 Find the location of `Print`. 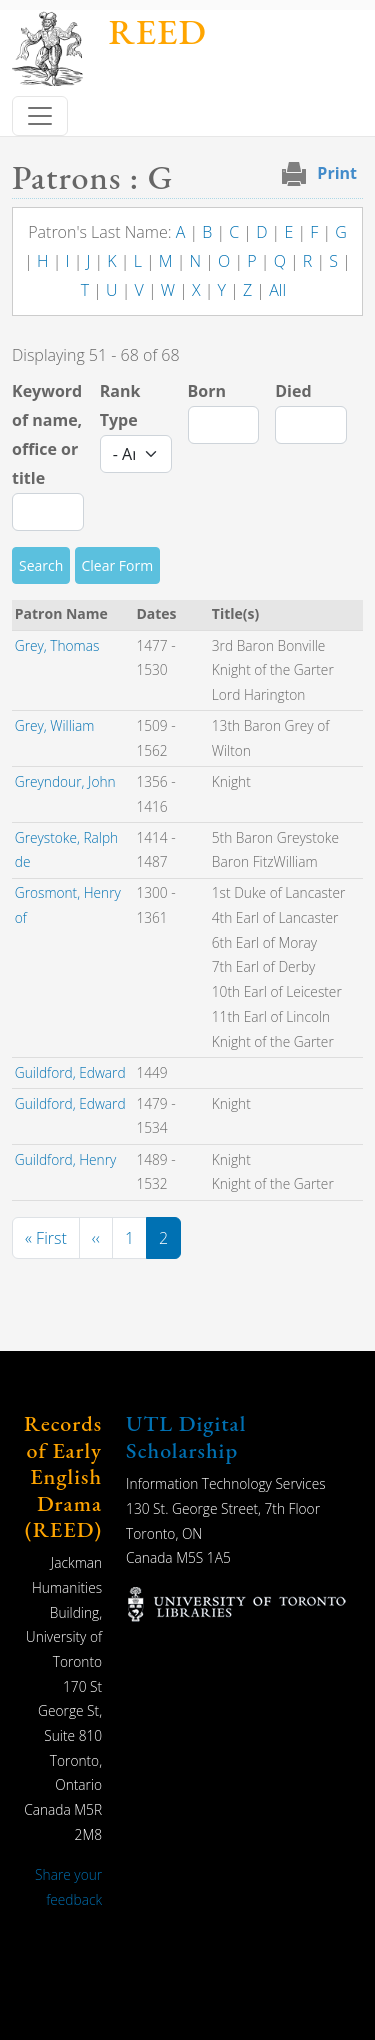

Print is located at coordinates (337, 173).